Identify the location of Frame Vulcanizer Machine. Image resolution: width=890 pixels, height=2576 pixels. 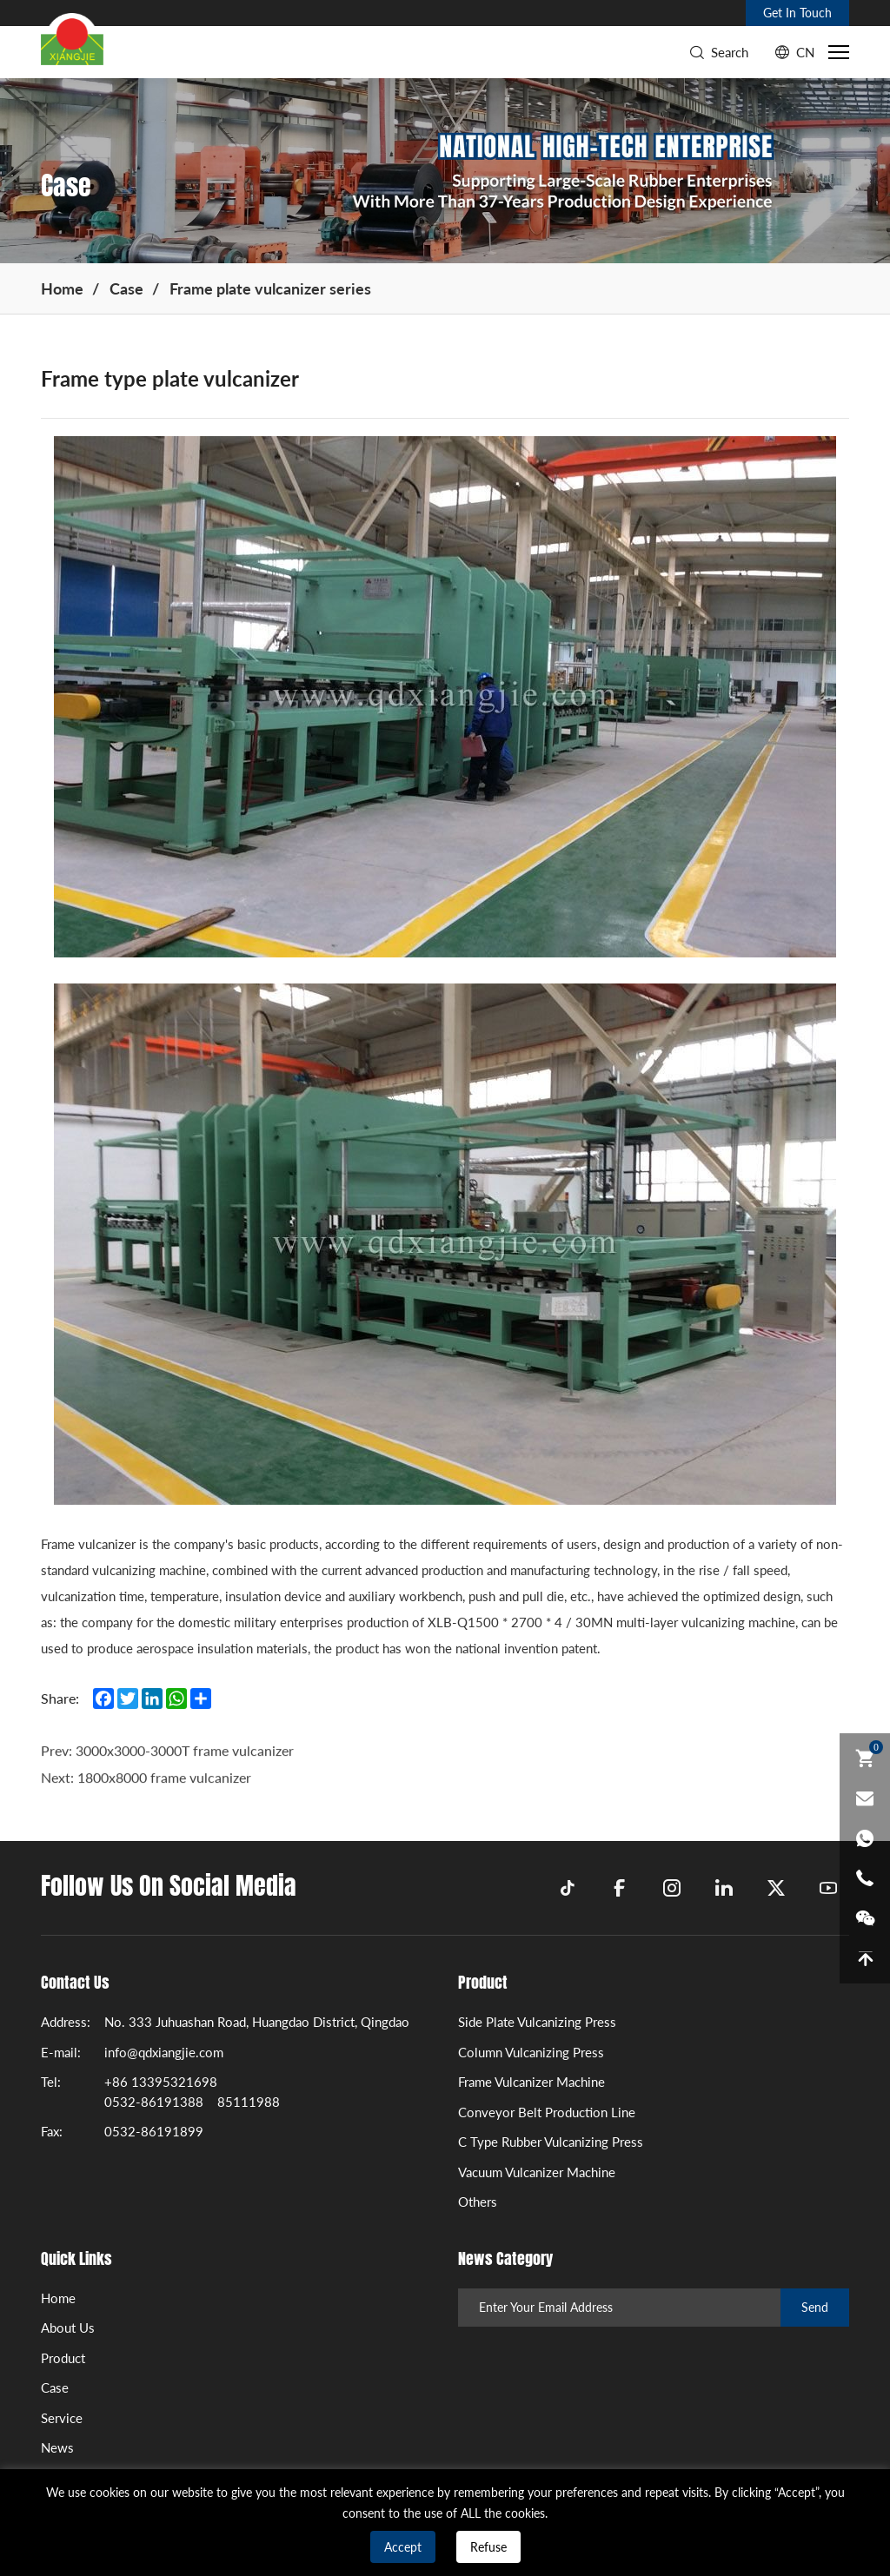
(531, 2081).